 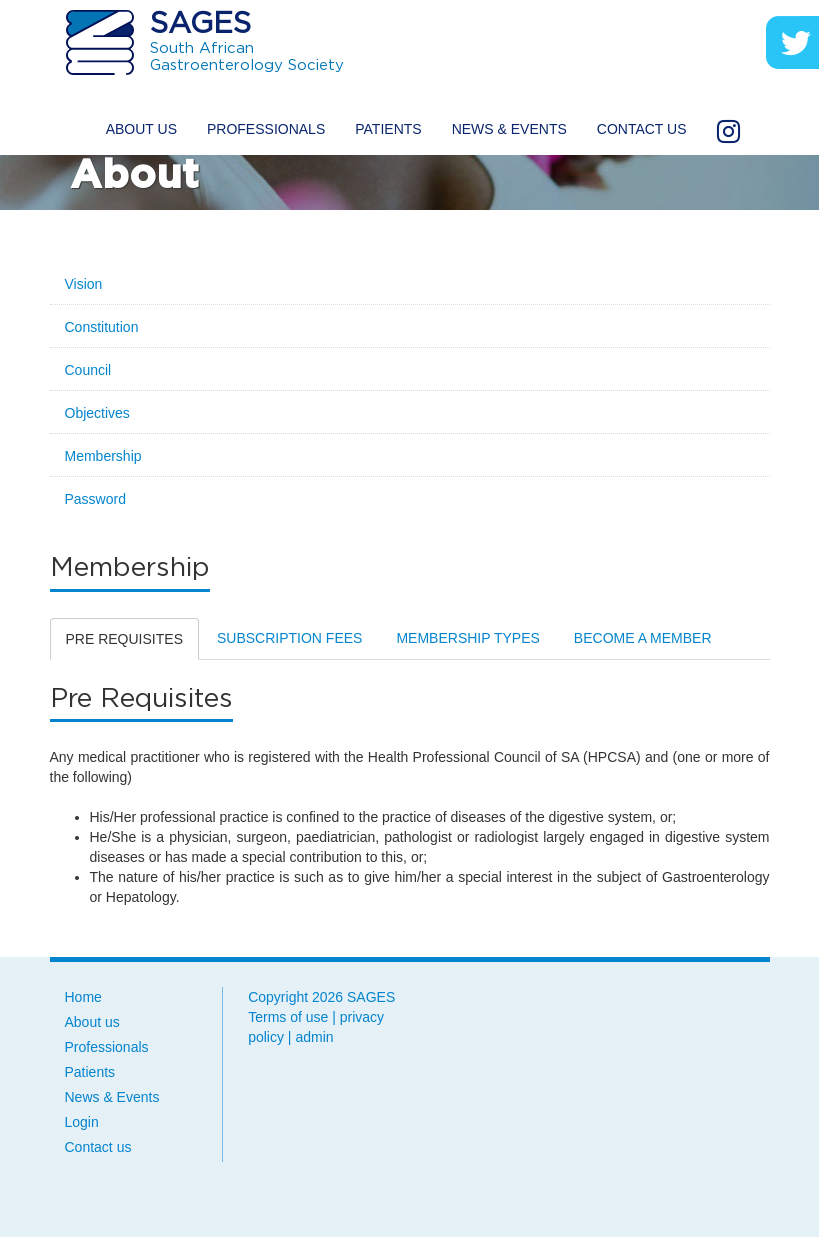 I want to click on News & Events, so click(x=509, y=129).